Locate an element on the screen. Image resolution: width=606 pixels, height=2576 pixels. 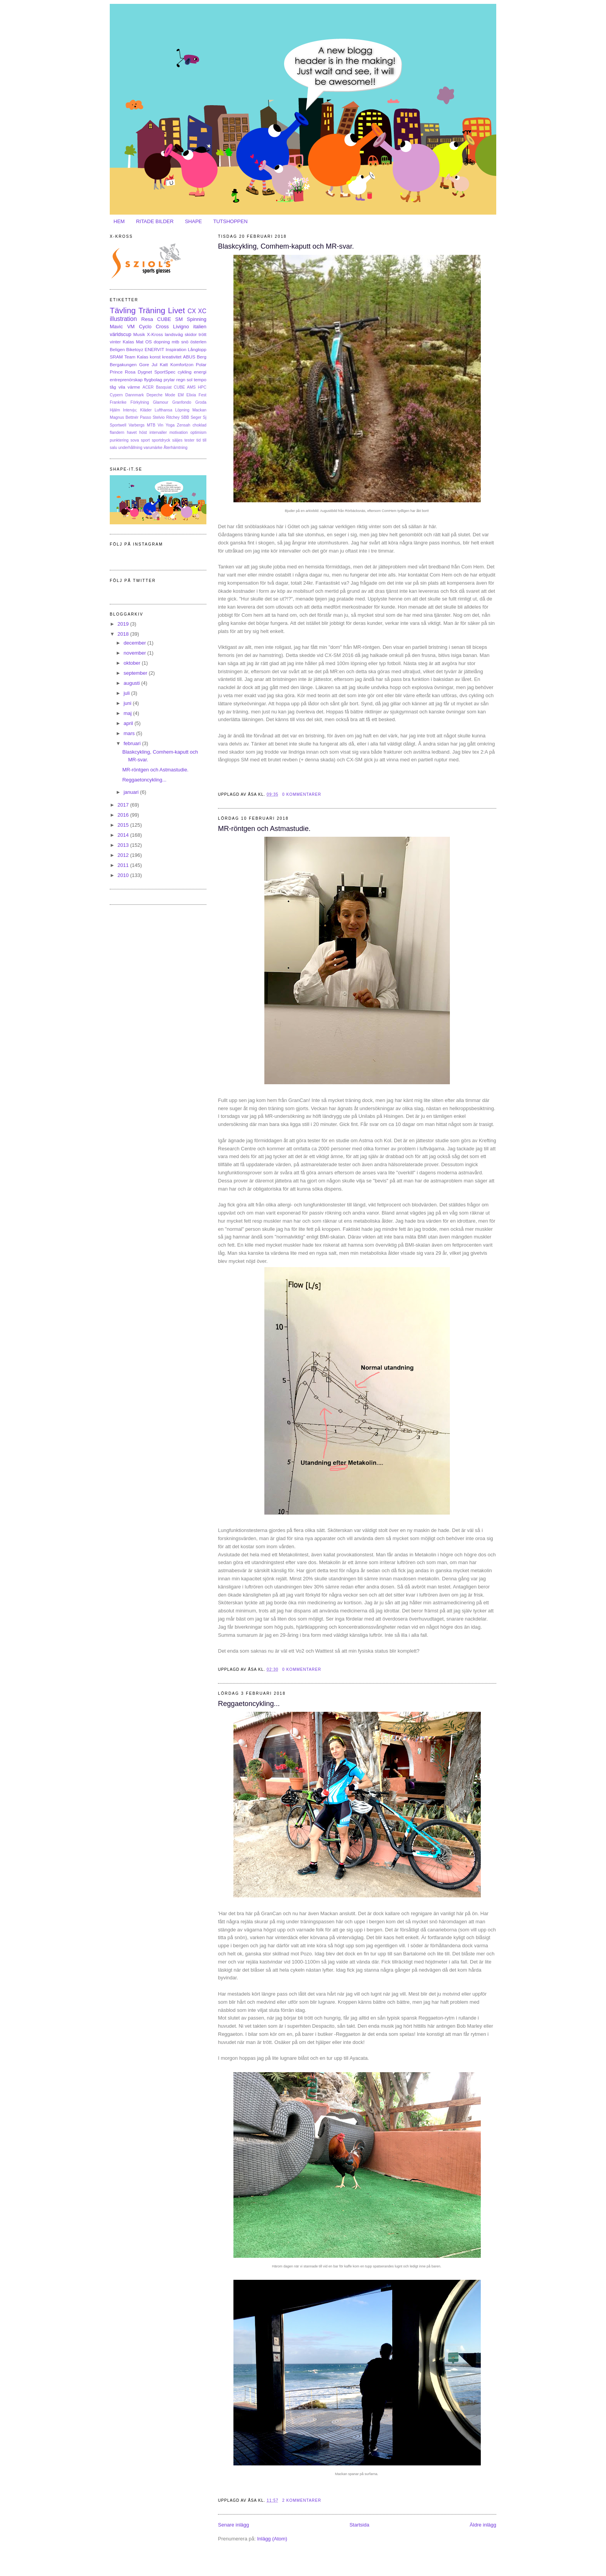
2015 is located at coordinates (123, 825).